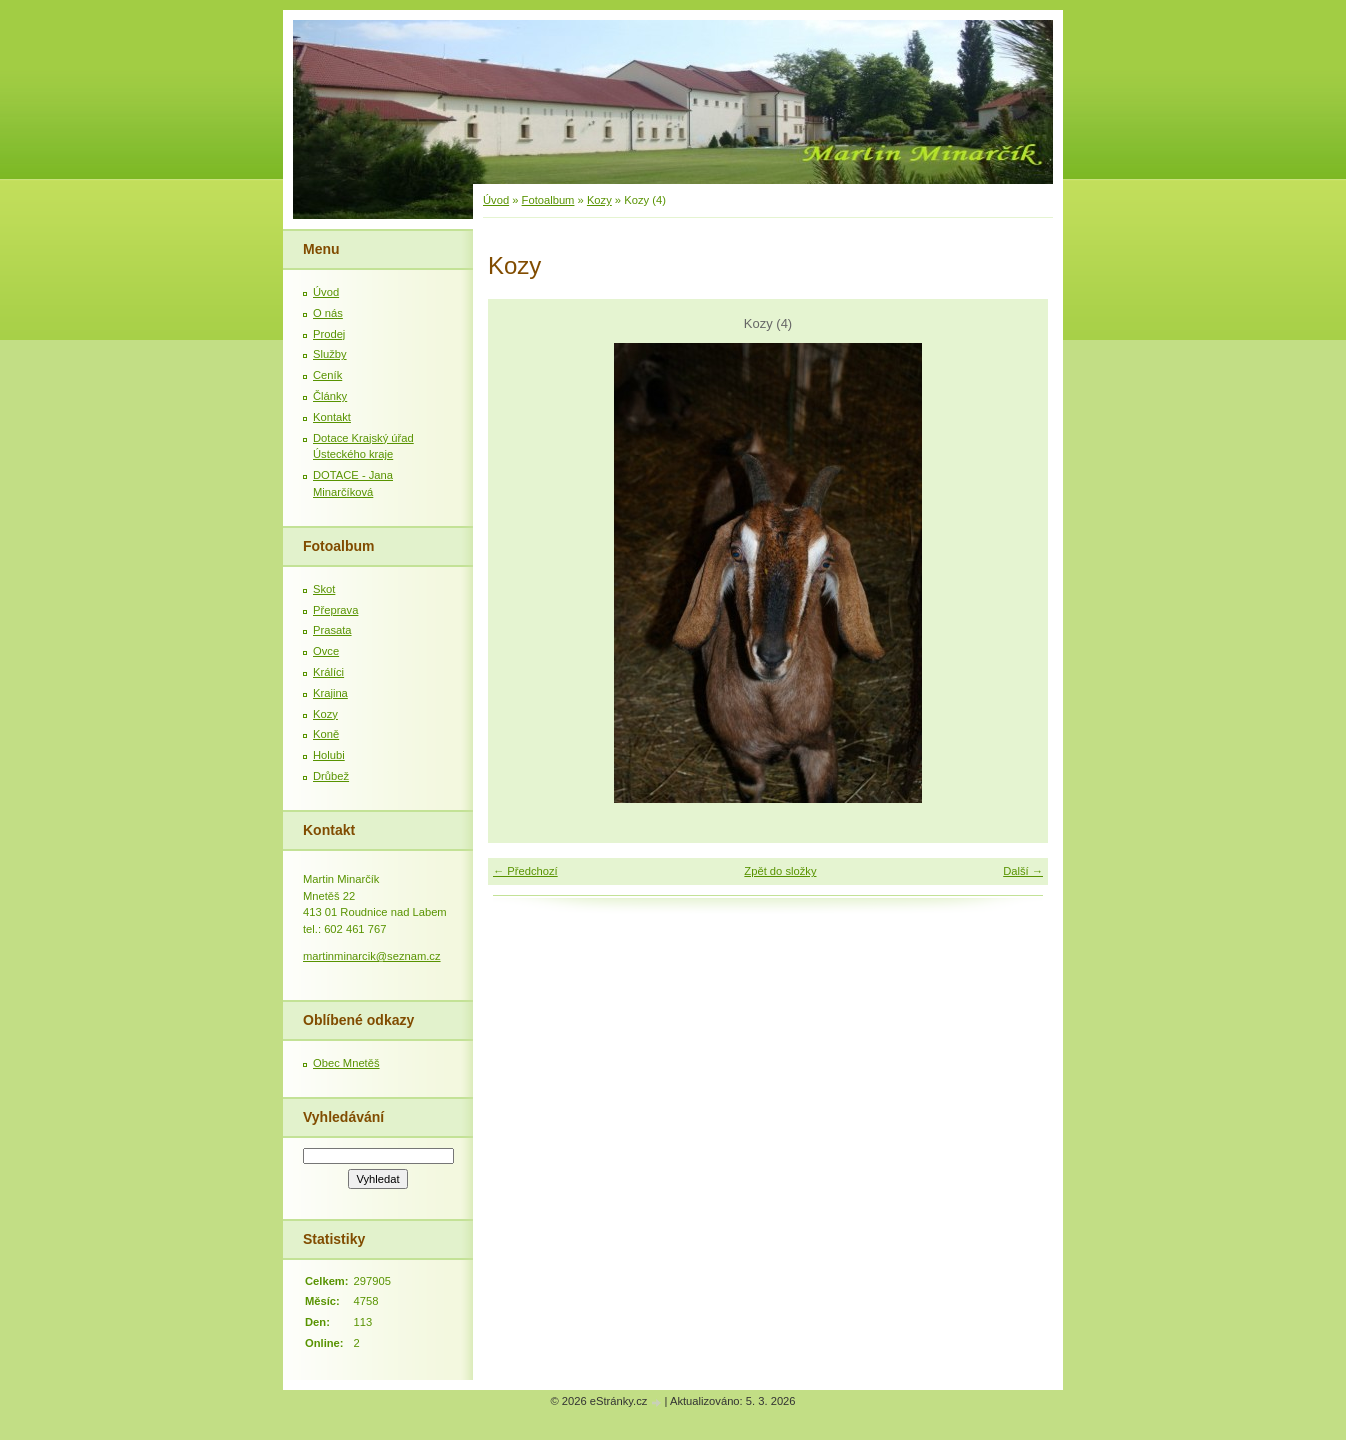  I want to click on Služby, so click(330, 354).